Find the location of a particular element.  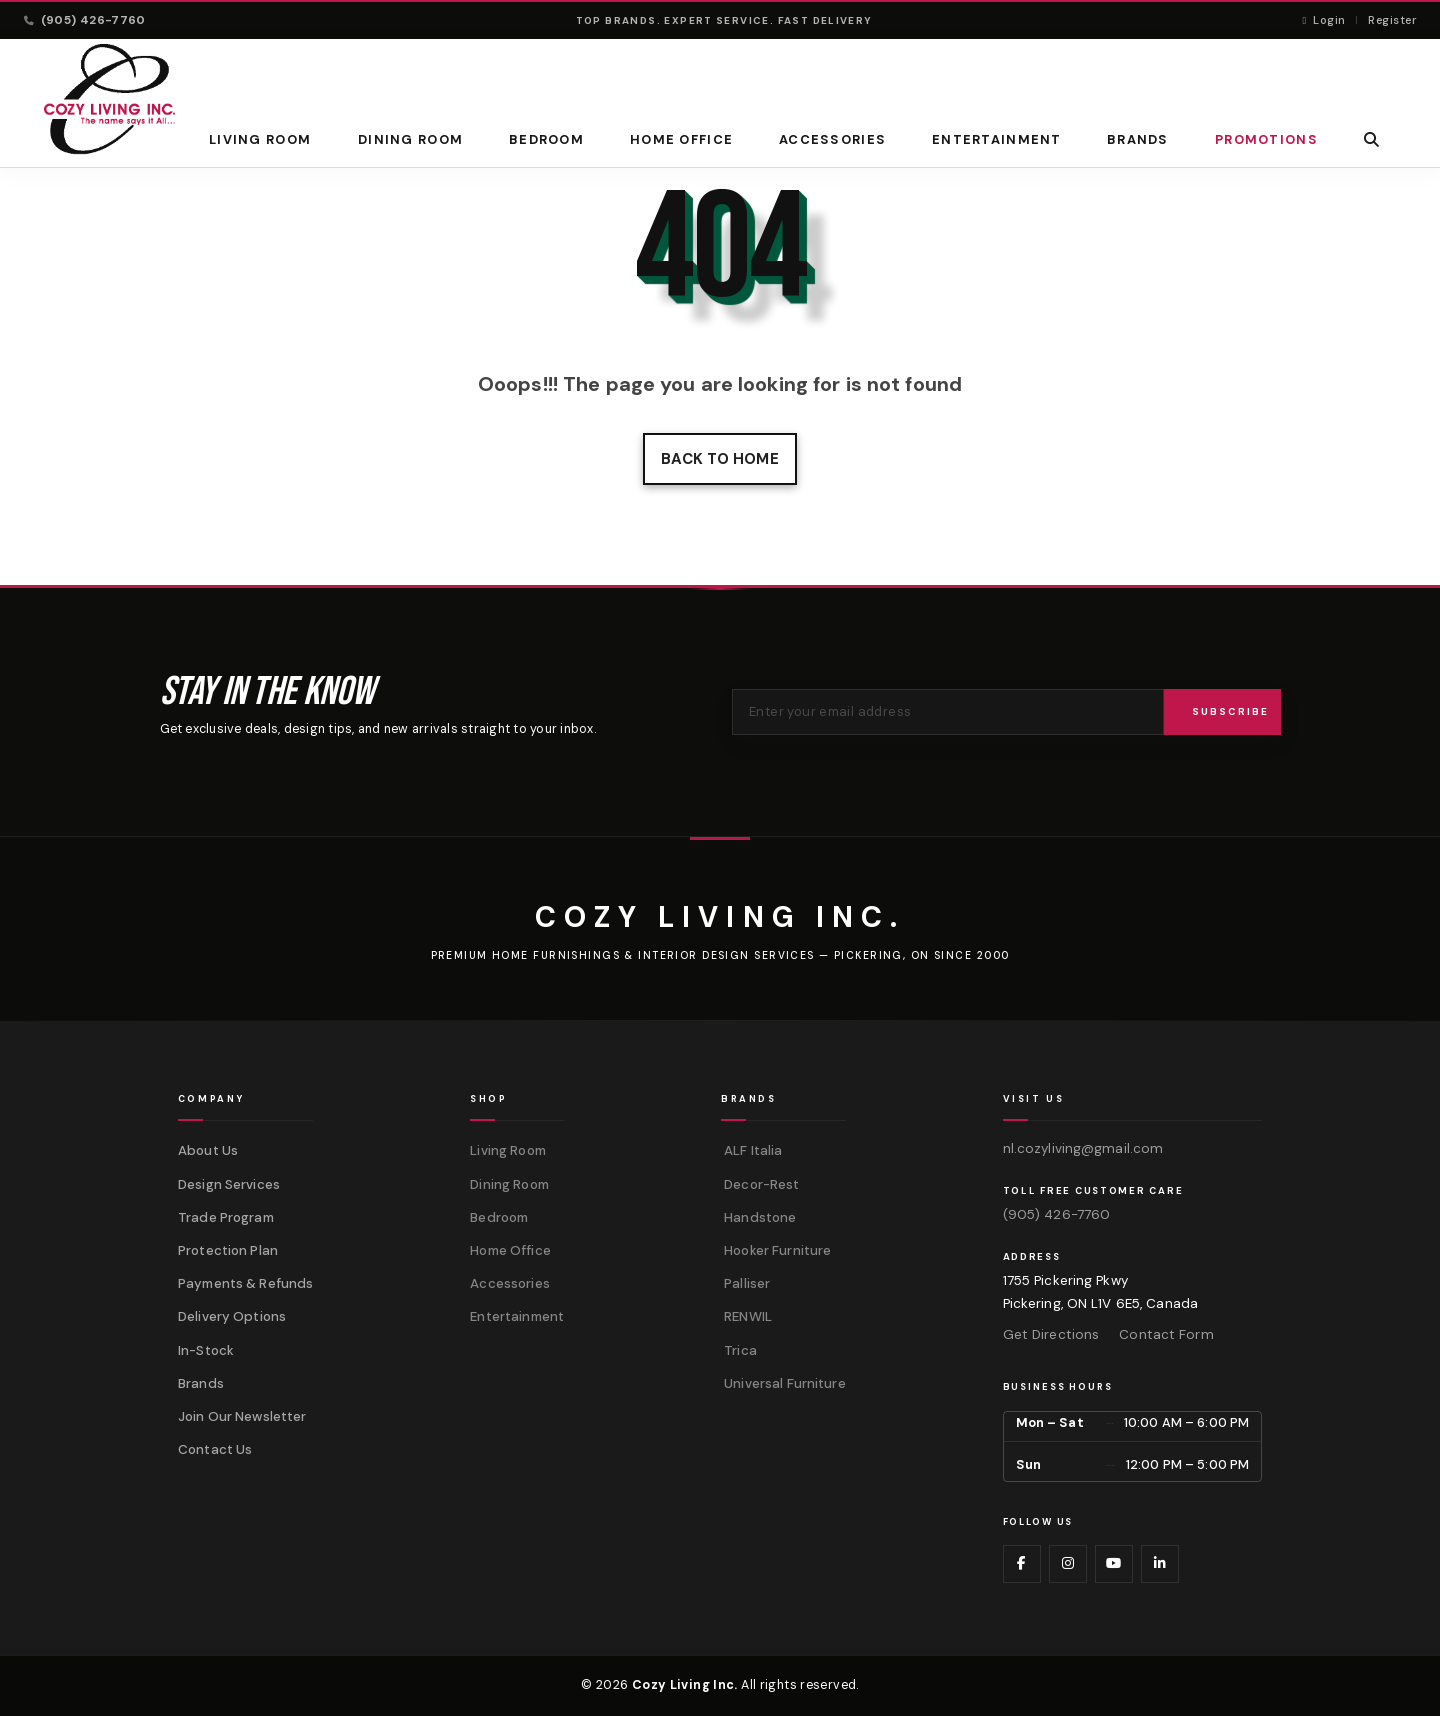

Delivery Options is located at coordinates (232, 1316).